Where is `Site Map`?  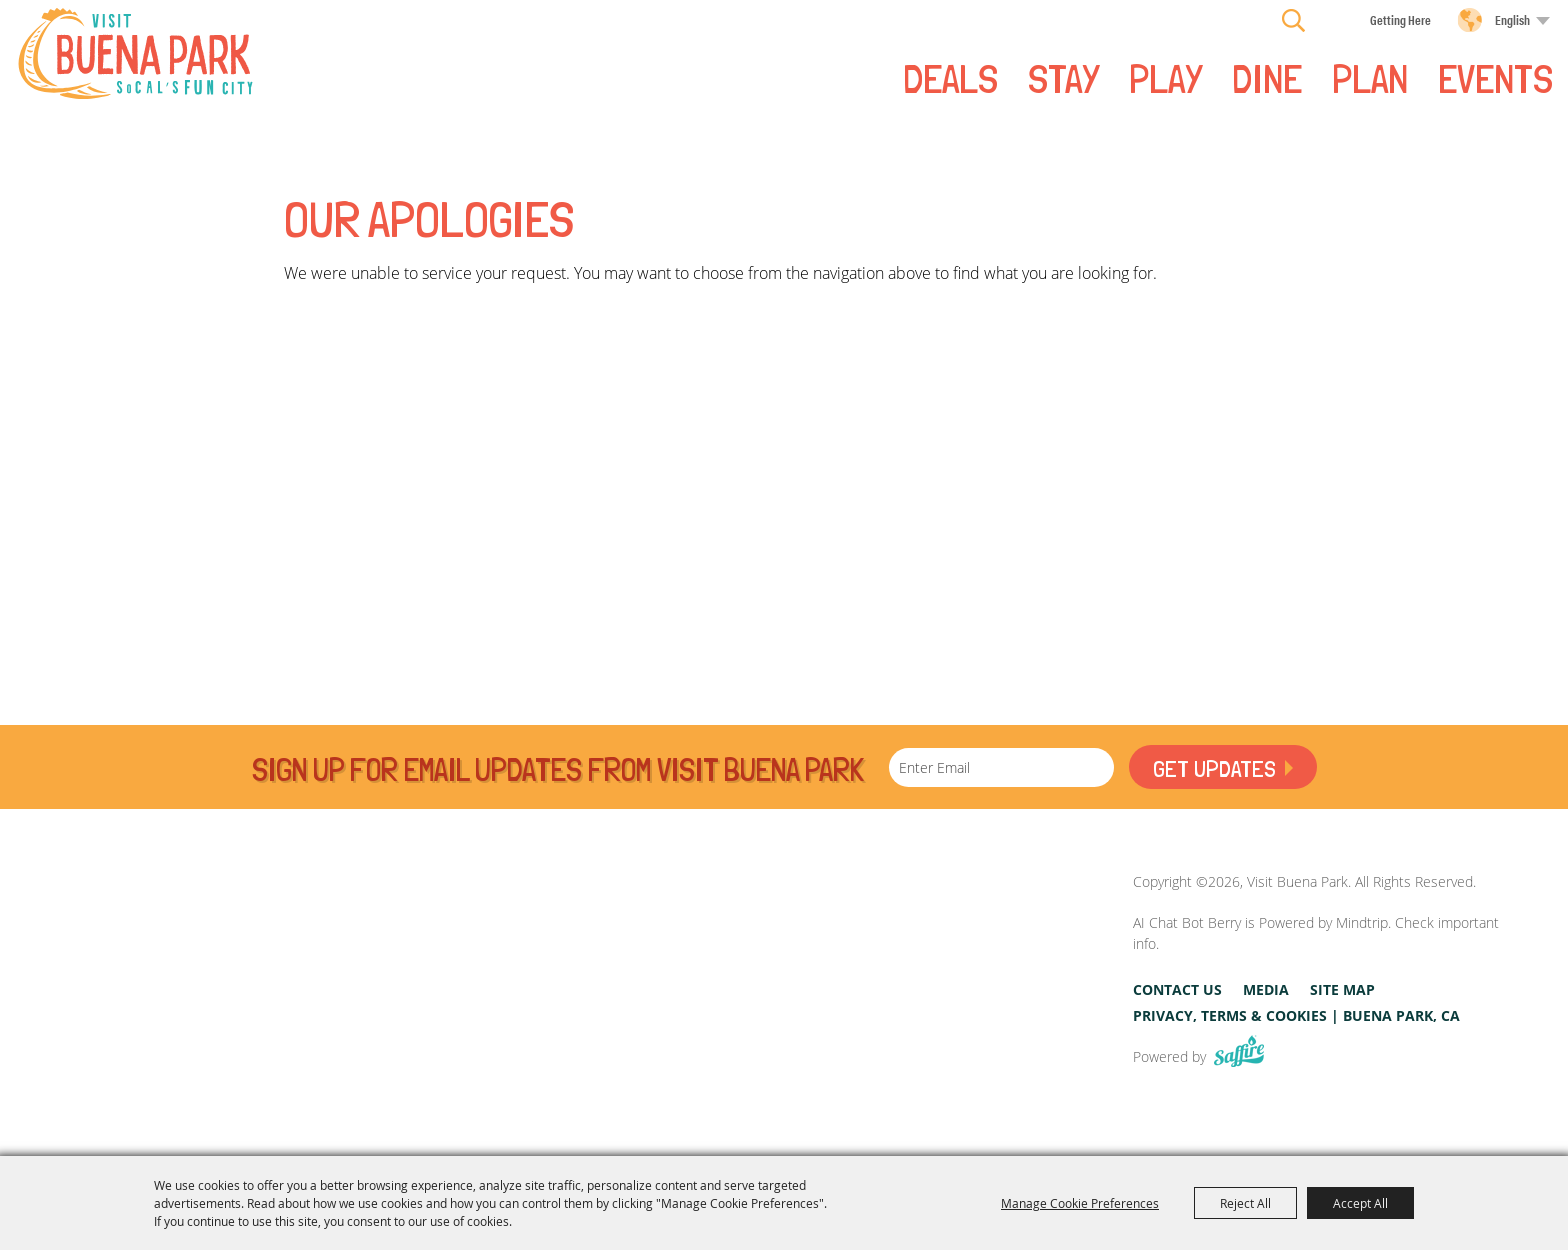 Site Map is located at coordinates (1342, 989).